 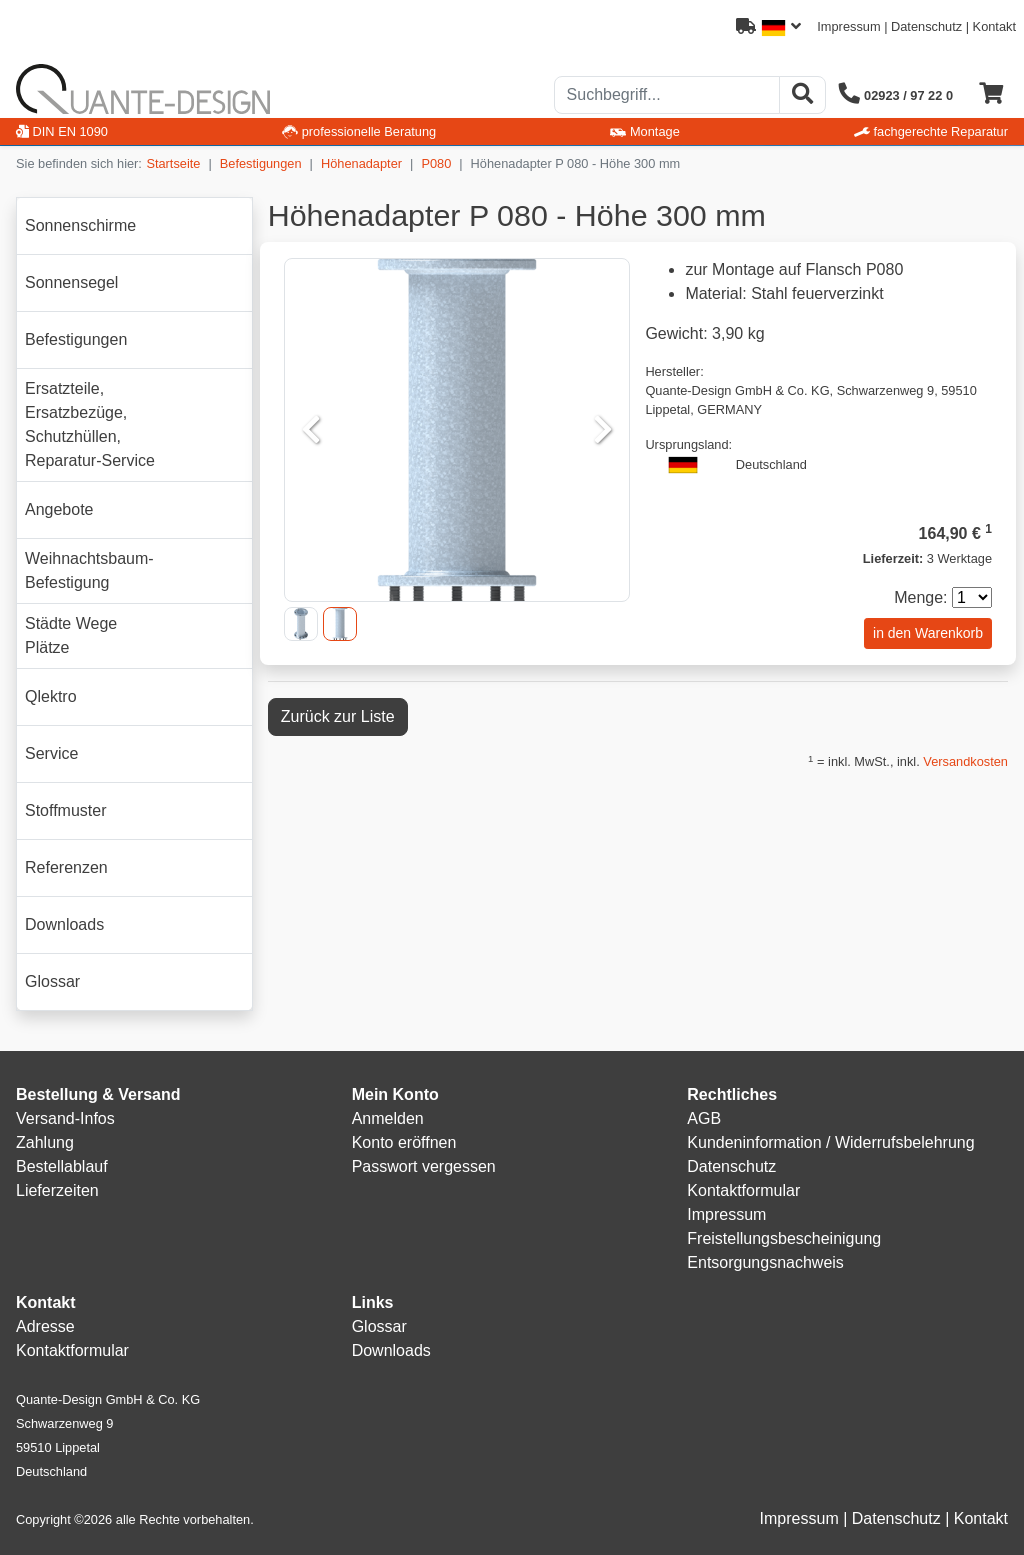 What do you see at coordinates (388, 1118) in the screenshot?
I see `Anmelden` at bounding box center [388, 1118].